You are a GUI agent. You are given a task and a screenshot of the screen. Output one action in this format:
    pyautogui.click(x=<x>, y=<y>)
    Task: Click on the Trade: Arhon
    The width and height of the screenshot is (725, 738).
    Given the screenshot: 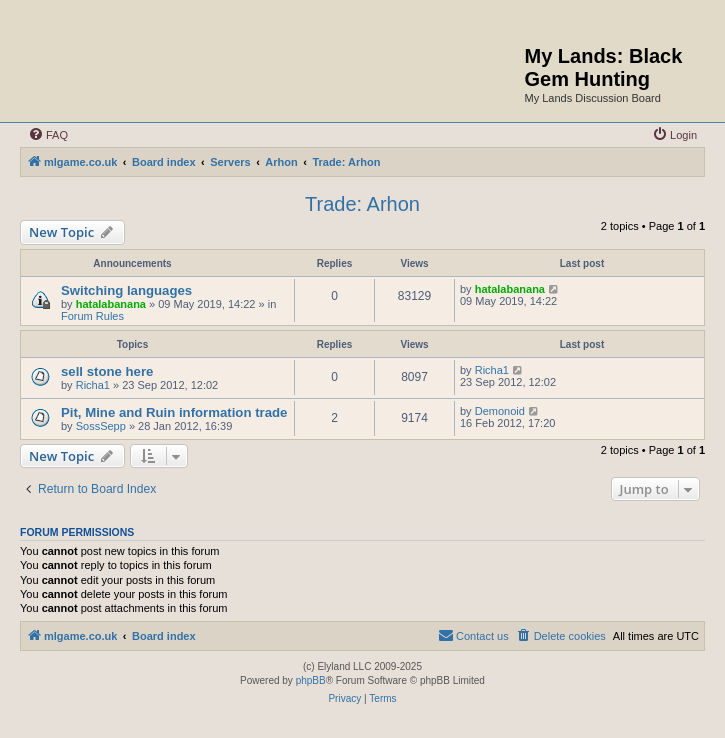 What is the action you would take?
    pyautogui.click(x=362, y=204)
    